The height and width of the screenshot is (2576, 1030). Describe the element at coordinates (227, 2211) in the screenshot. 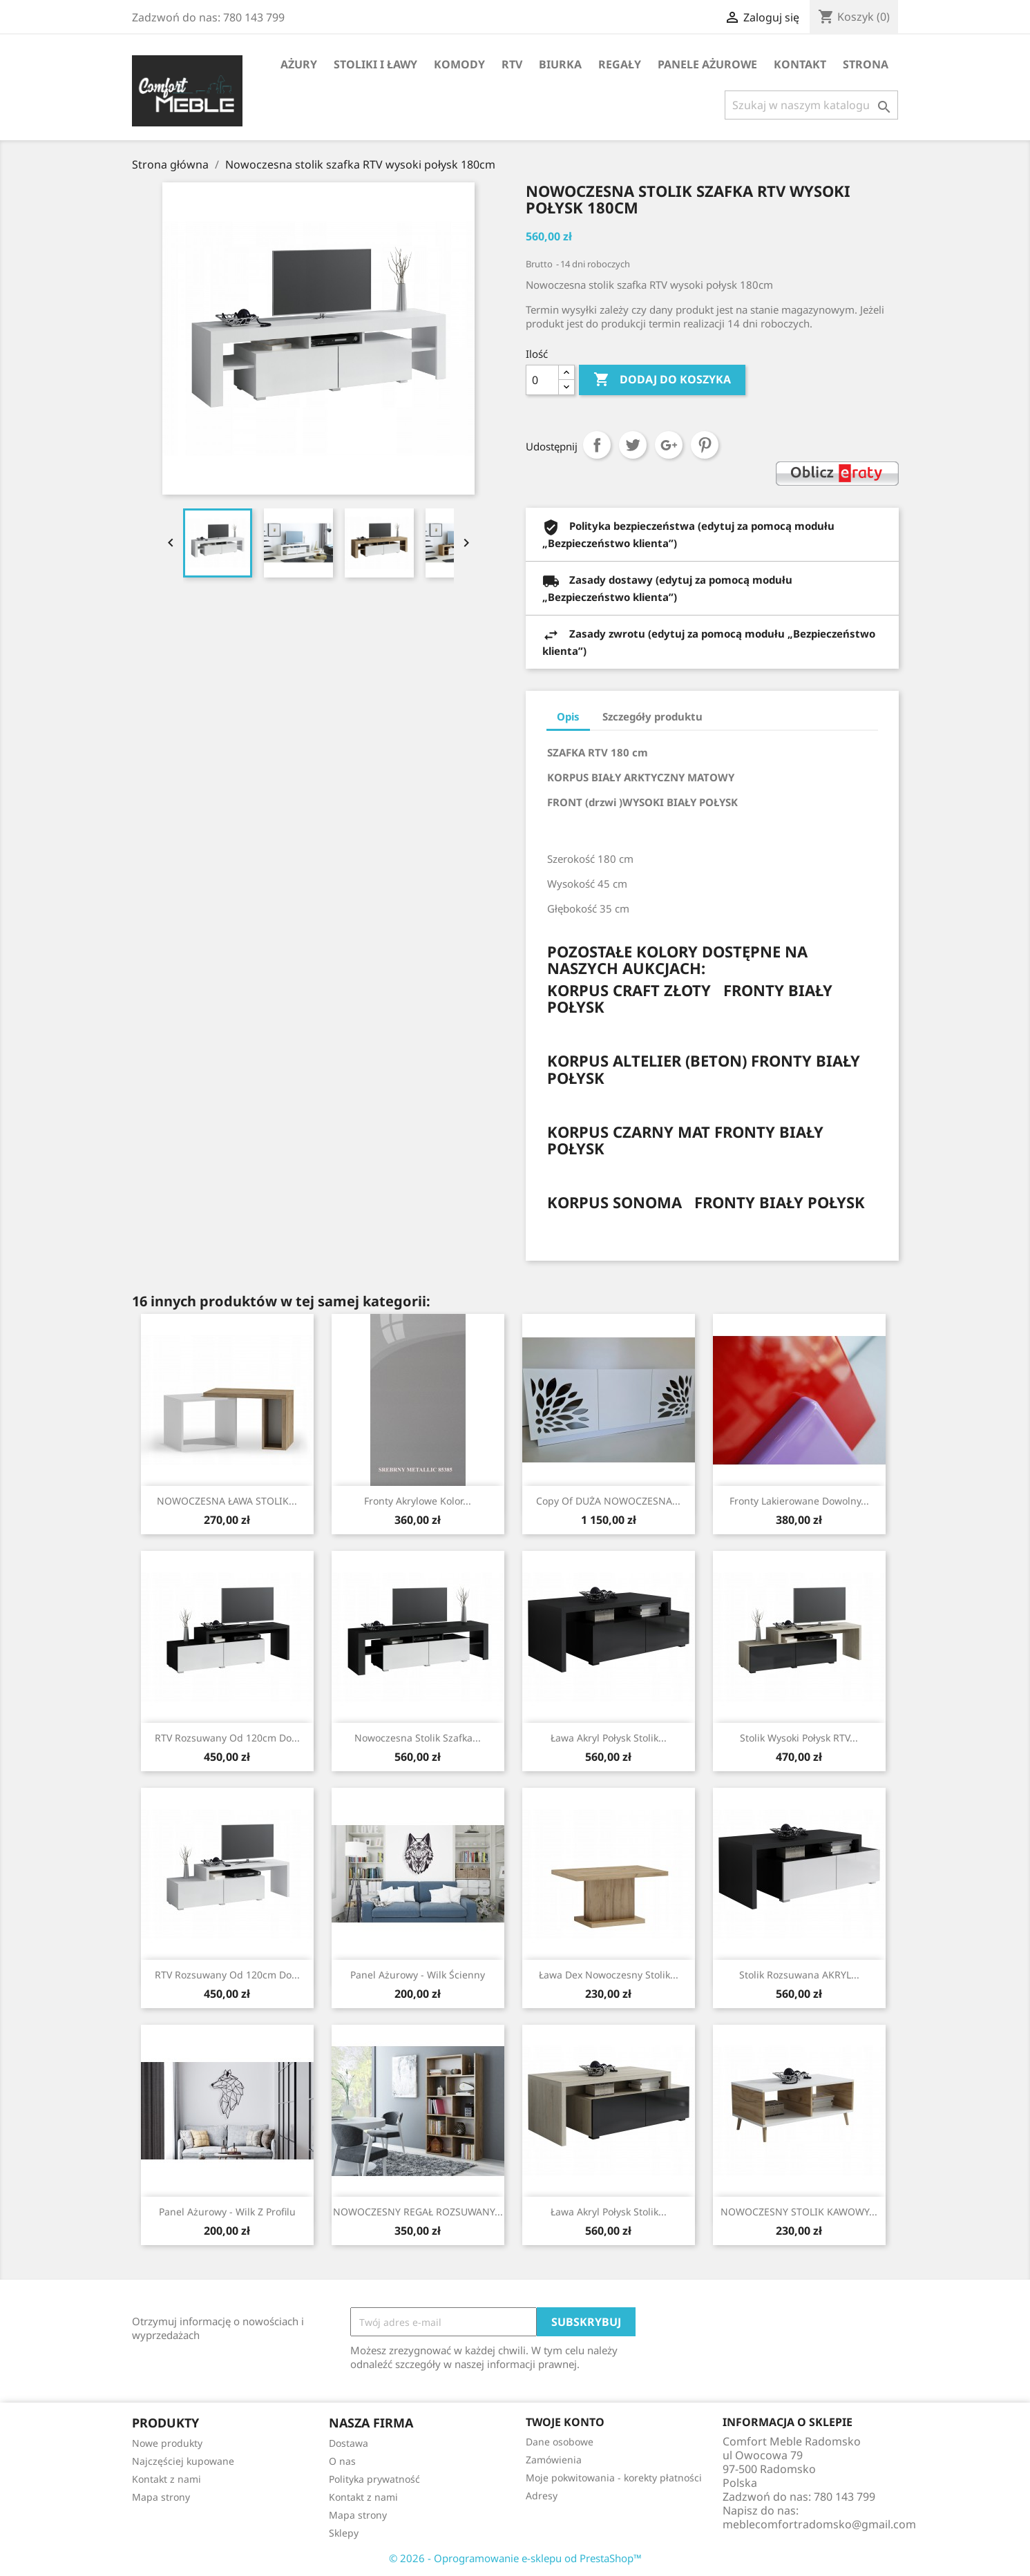

I see `Panel Ażurowy - Wilk z profilu` at that location.